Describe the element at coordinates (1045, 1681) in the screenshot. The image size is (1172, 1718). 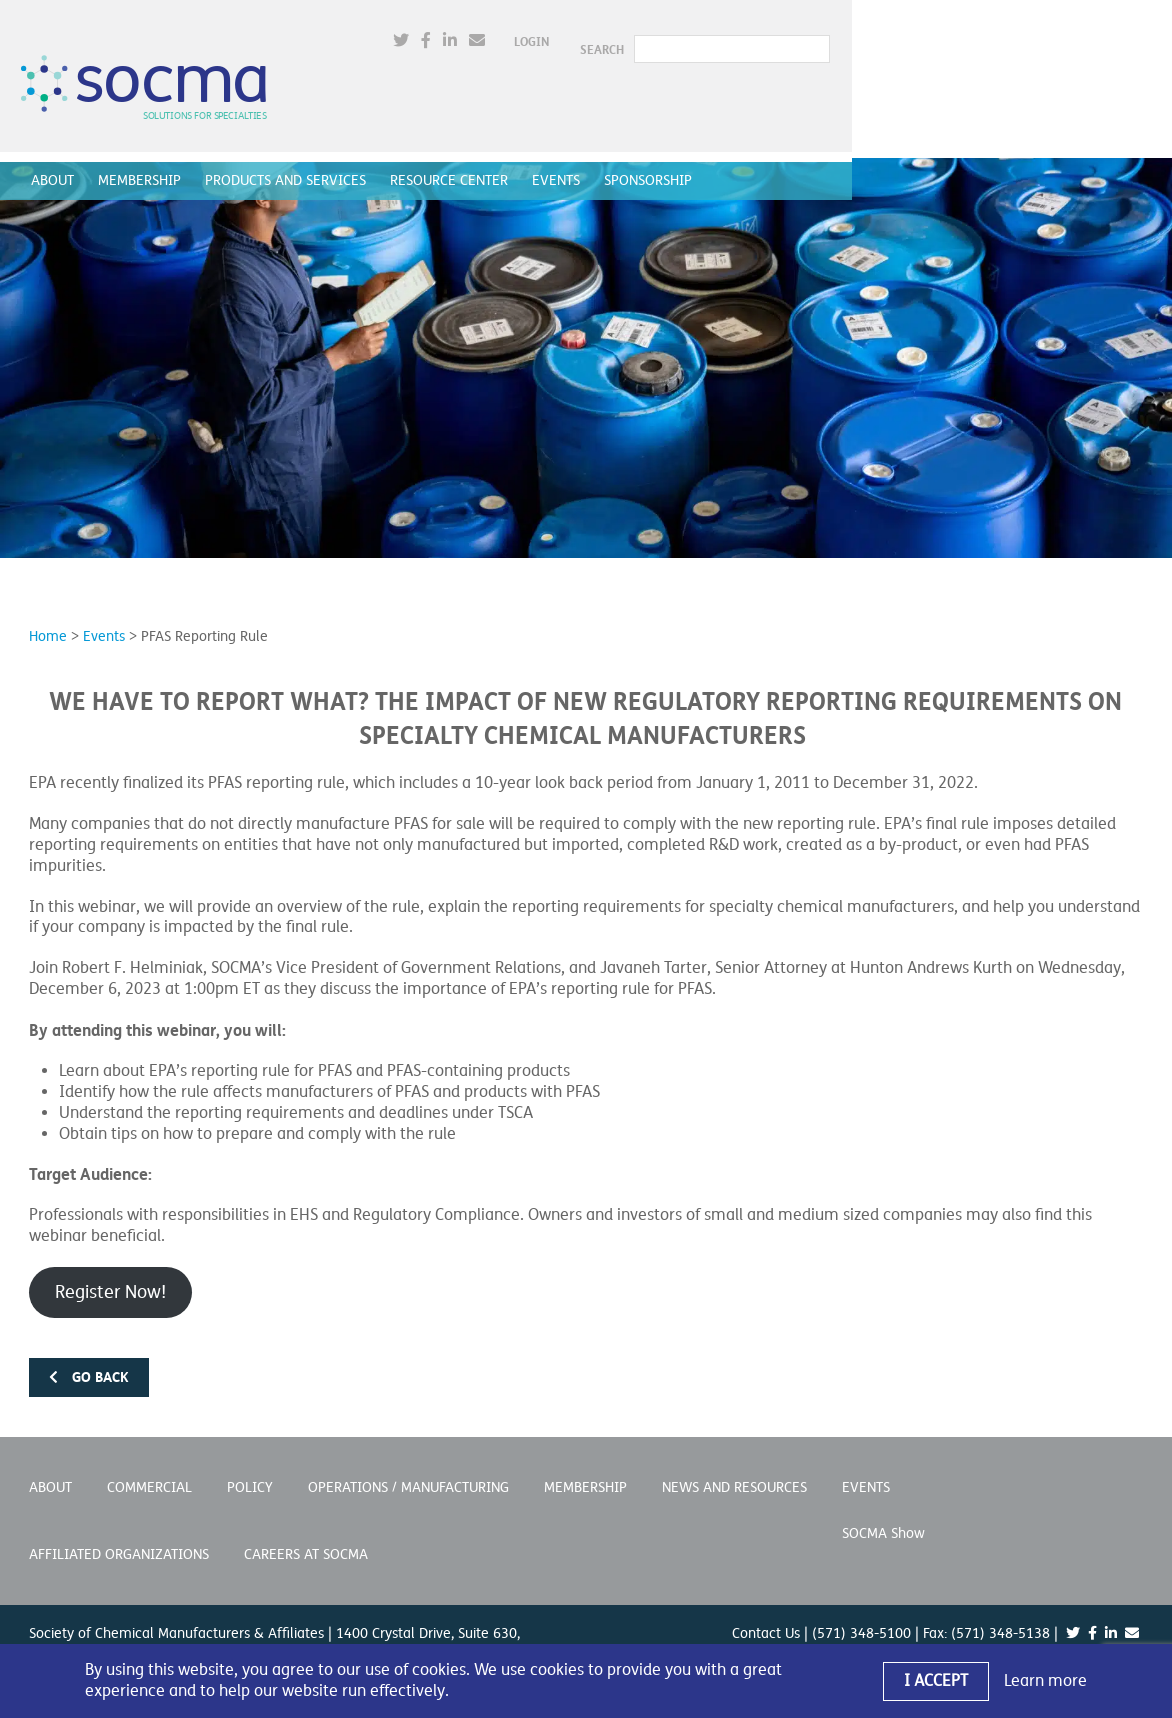
I see `Learn more` at that location.